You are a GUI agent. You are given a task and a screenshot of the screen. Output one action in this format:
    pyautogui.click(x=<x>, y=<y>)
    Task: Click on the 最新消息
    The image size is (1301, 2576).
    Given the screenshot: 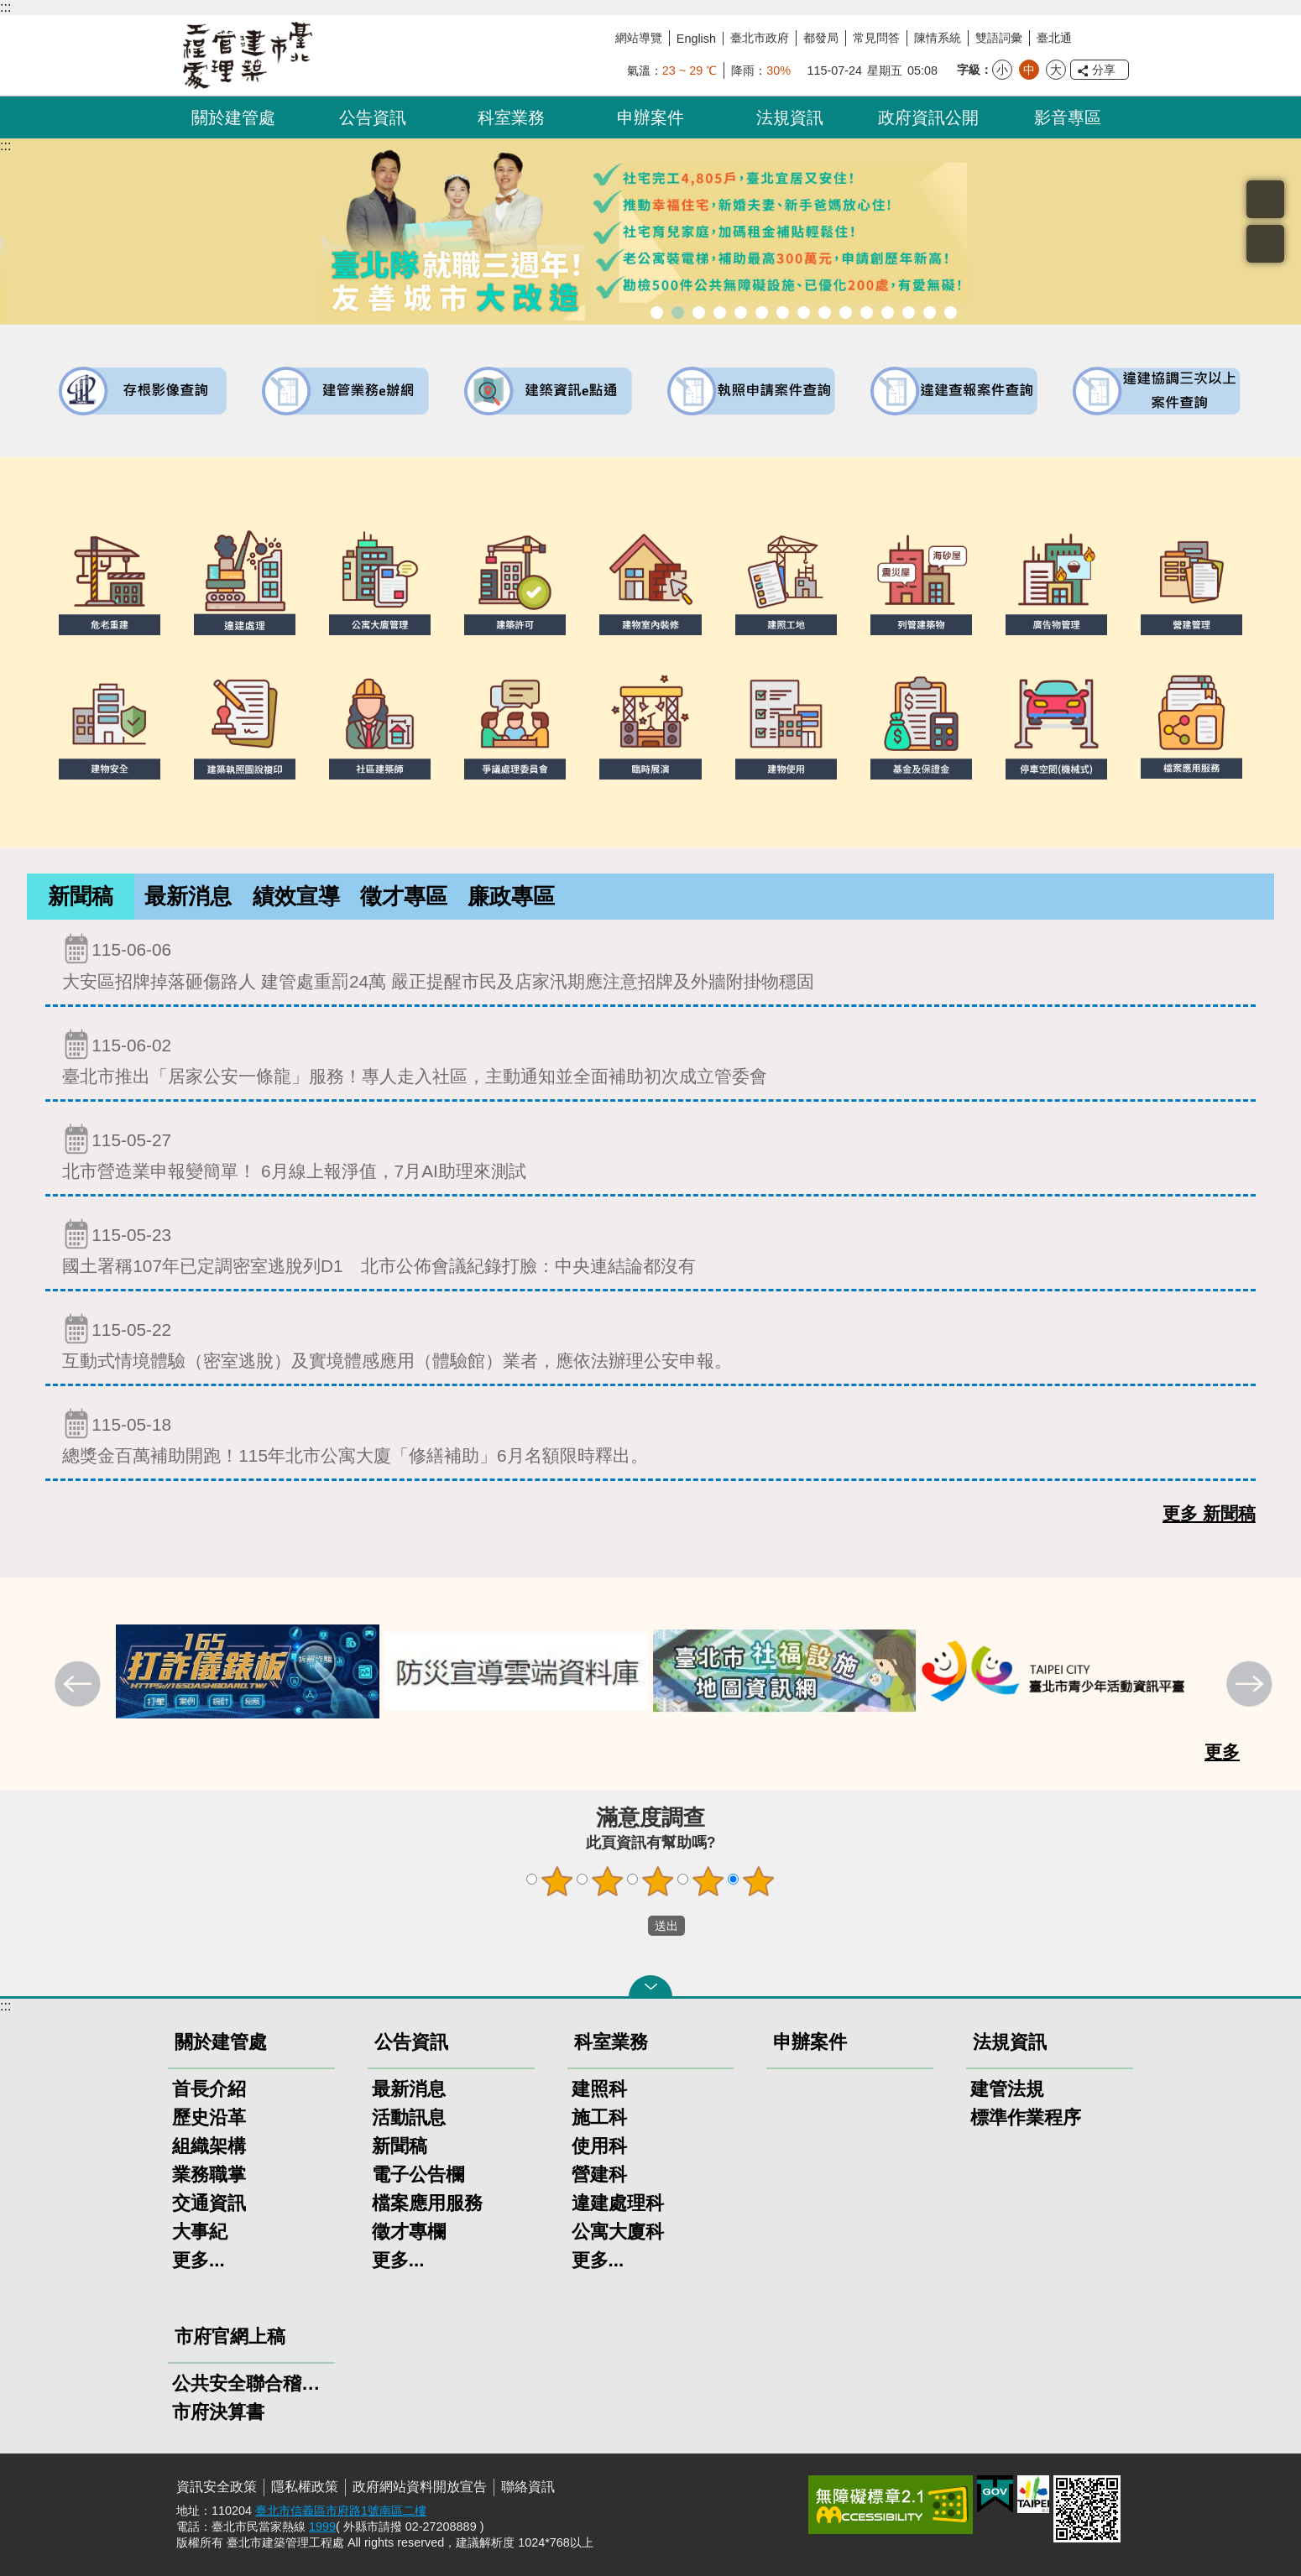 What is the action you would take?
    pyautogui.click(x=188, y=896)
    